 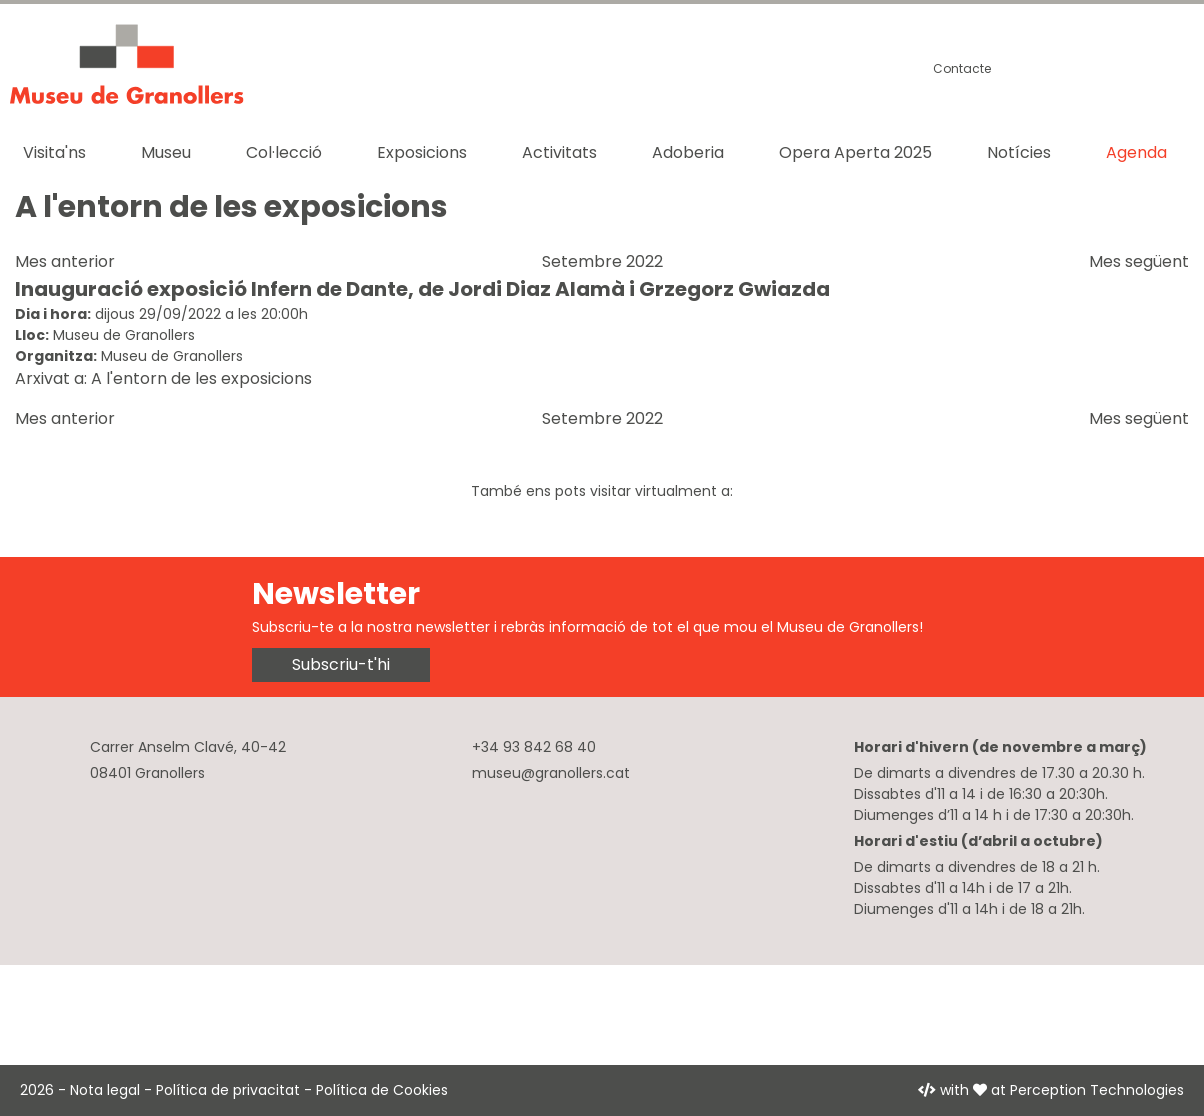 I want to click on Subscriu-t'hi, so click(x=341, y=664).